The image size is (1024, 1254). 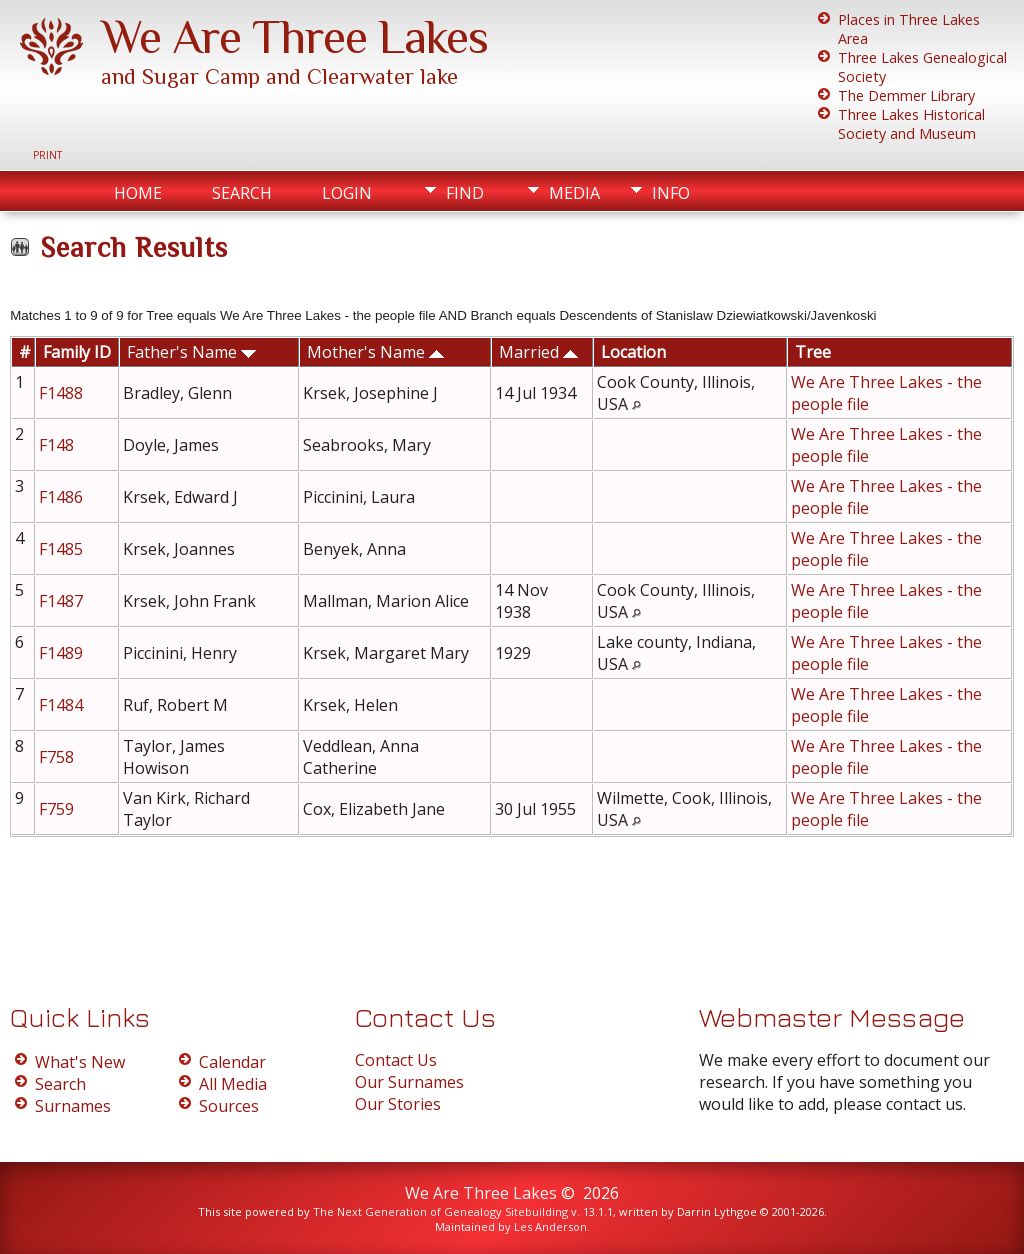 I want to click on Surnames, so click(x=73, y=1106).